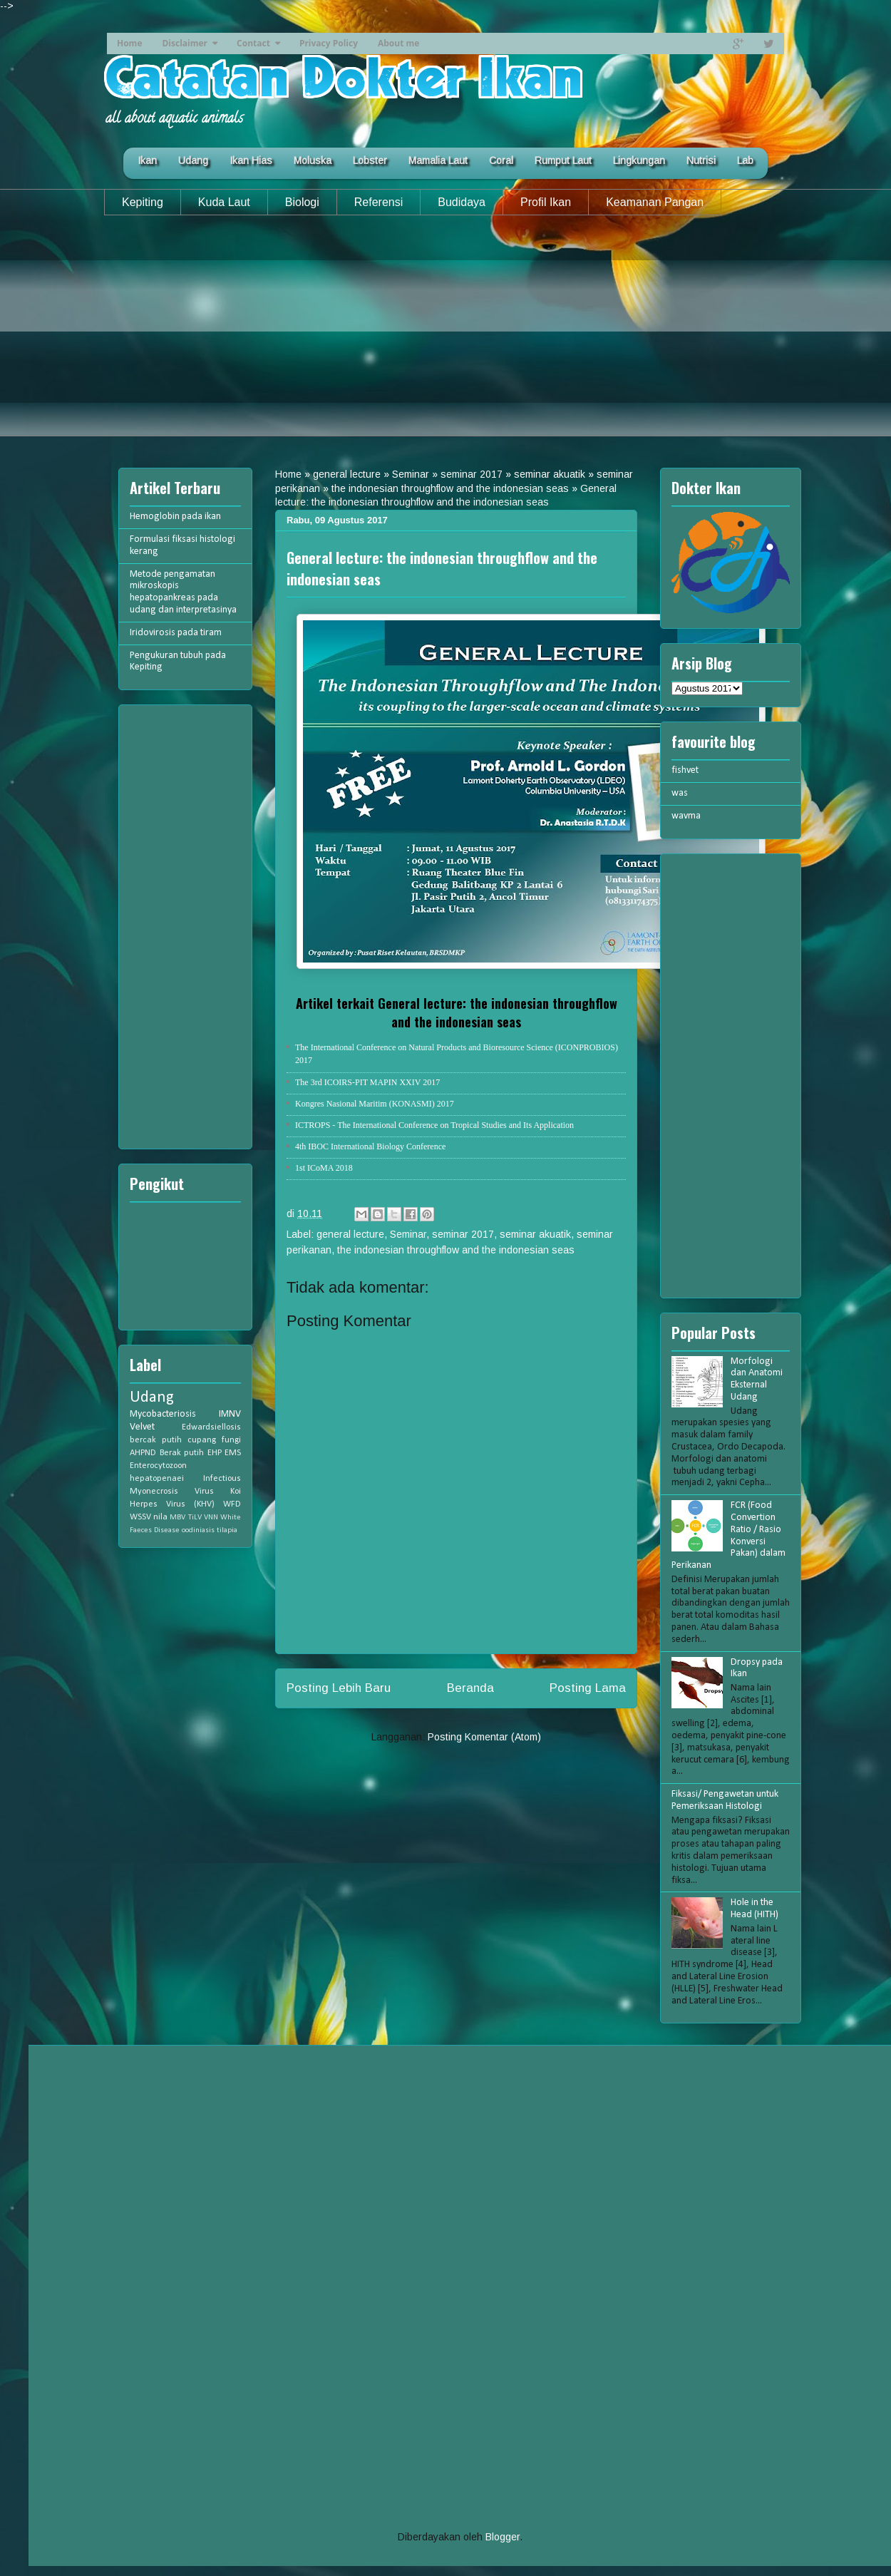 The width and height of the screenshot is (891, 2576). Describe the element at coordinates (757, 1379) in the screenshot. I see `Morfologi dan Anatomi Eksternal Udang` at that location.